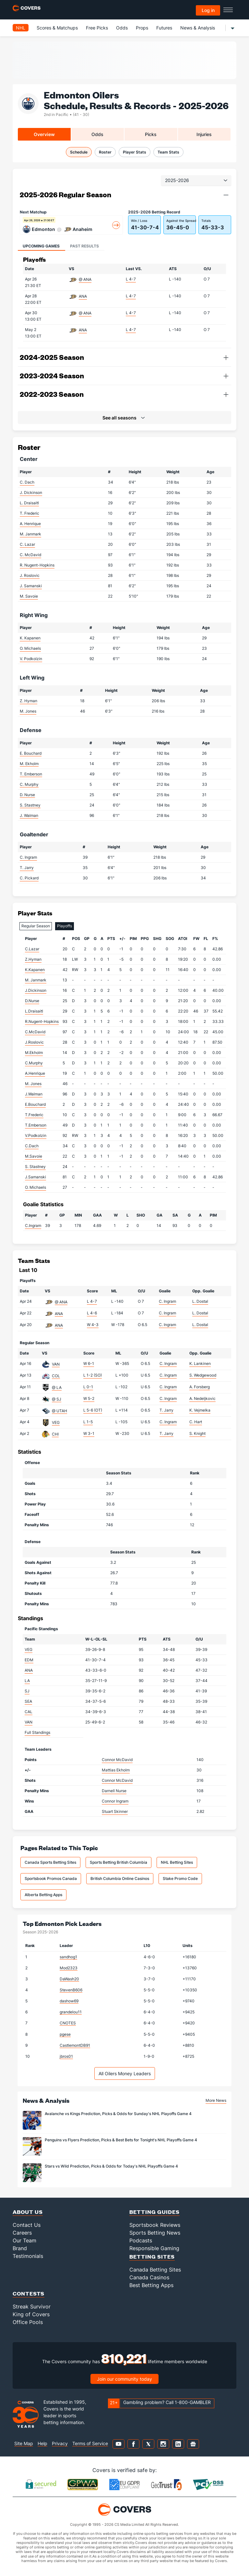  What do you see at coordinates (22, 2232) in the screenshot?
I see `Careers` at bounding box center [22, 2232].